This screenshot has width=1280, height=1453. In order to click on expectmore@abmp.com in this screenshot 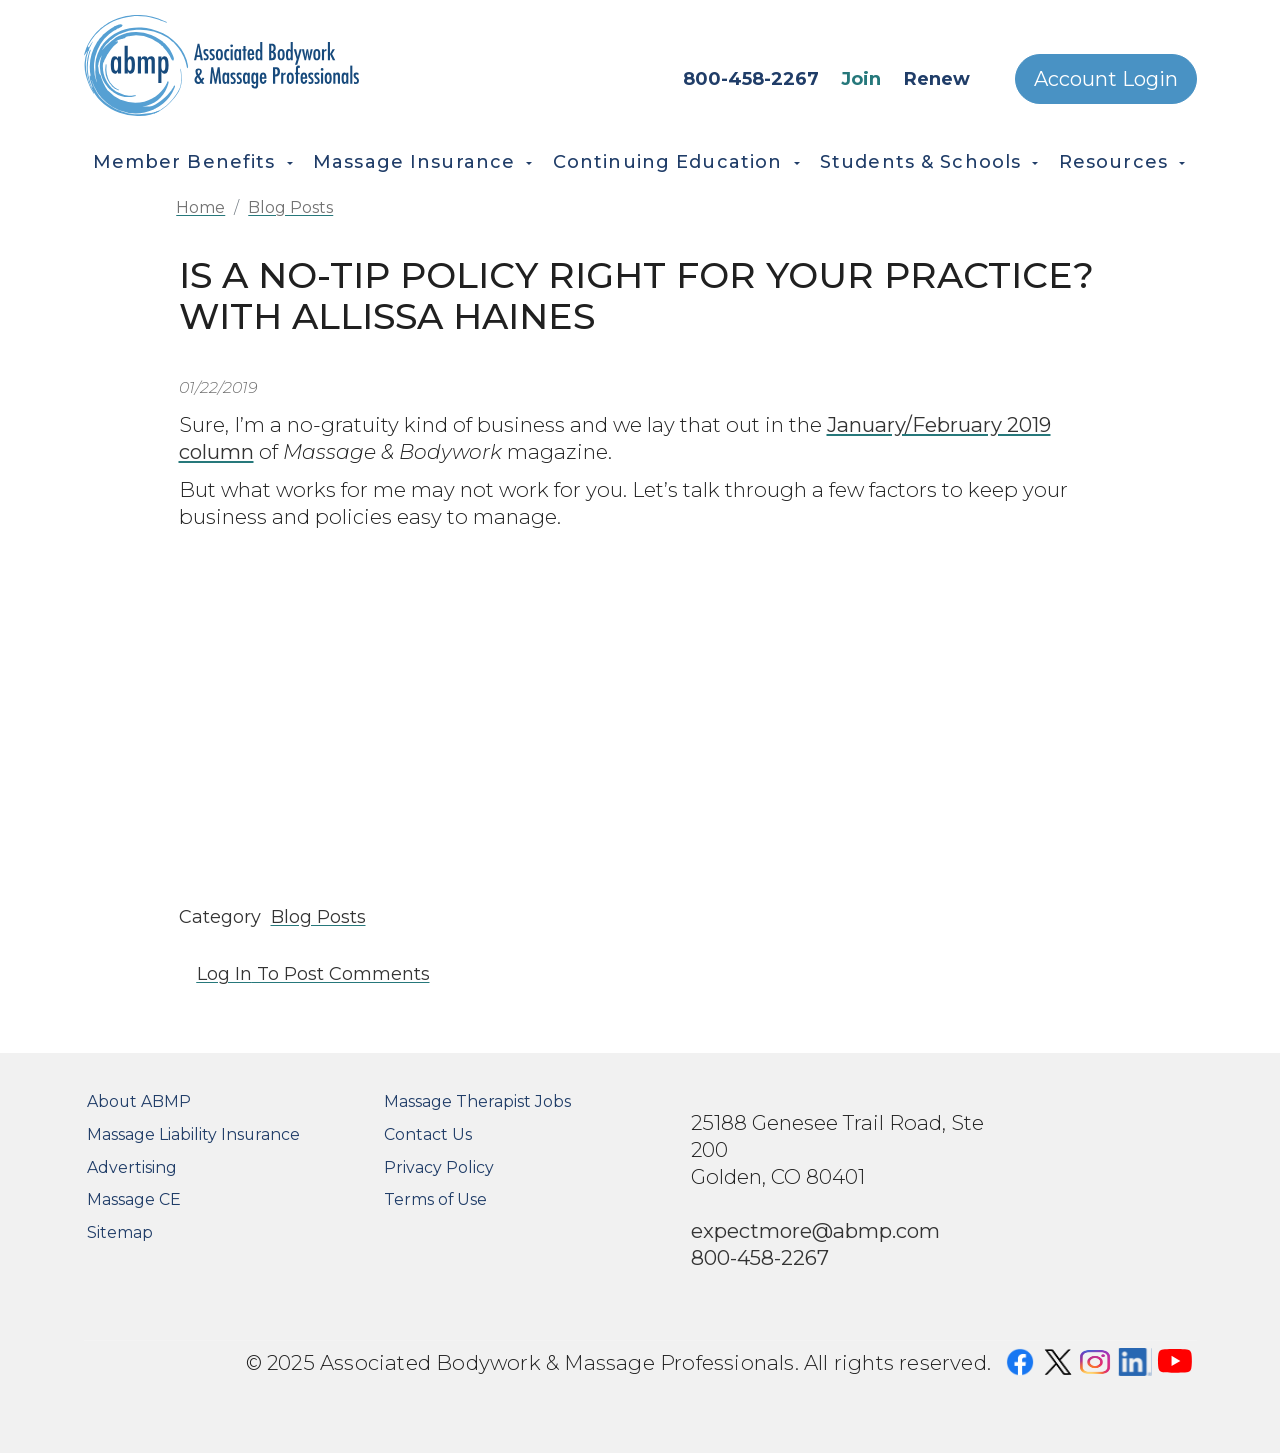, I will do `click(815, 1230)`.